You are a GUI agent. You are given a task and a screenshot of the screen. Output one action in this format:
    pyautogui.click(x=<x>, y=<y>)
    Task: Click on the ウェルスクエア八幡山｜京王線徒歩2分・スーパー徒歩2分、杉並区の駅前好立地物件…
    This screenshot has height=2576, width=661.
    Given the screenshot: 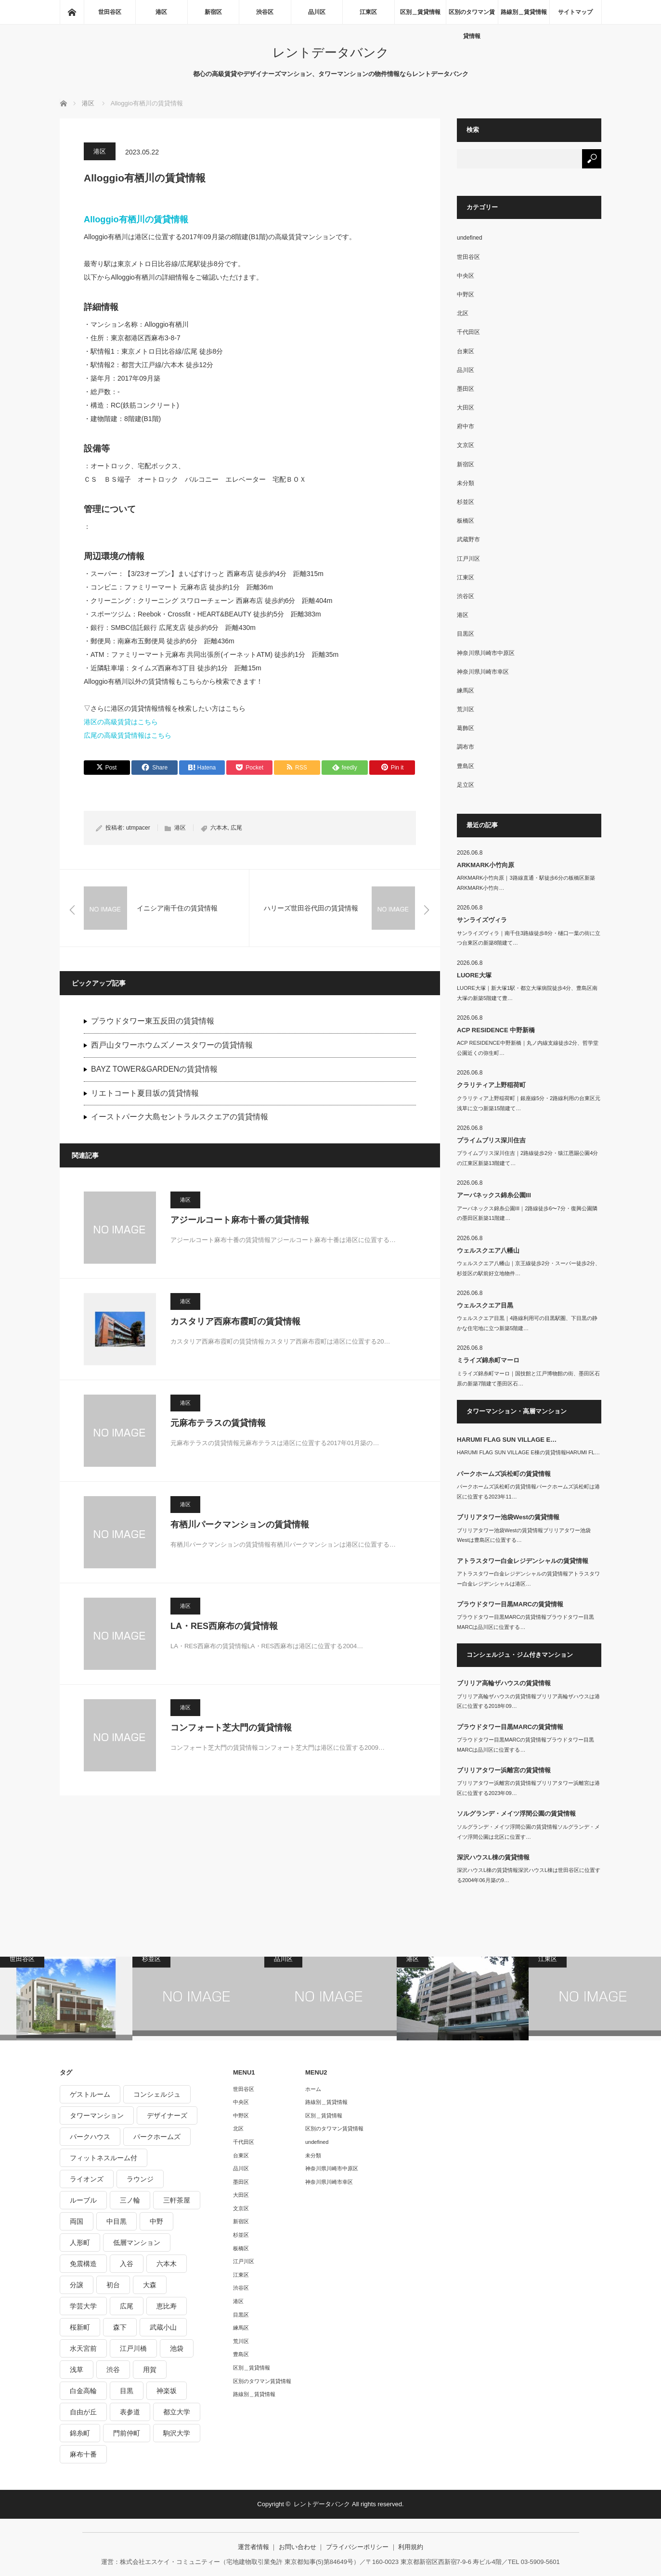 What is the action you would take?
    pyautogui.click(x=528, y=1268)
    